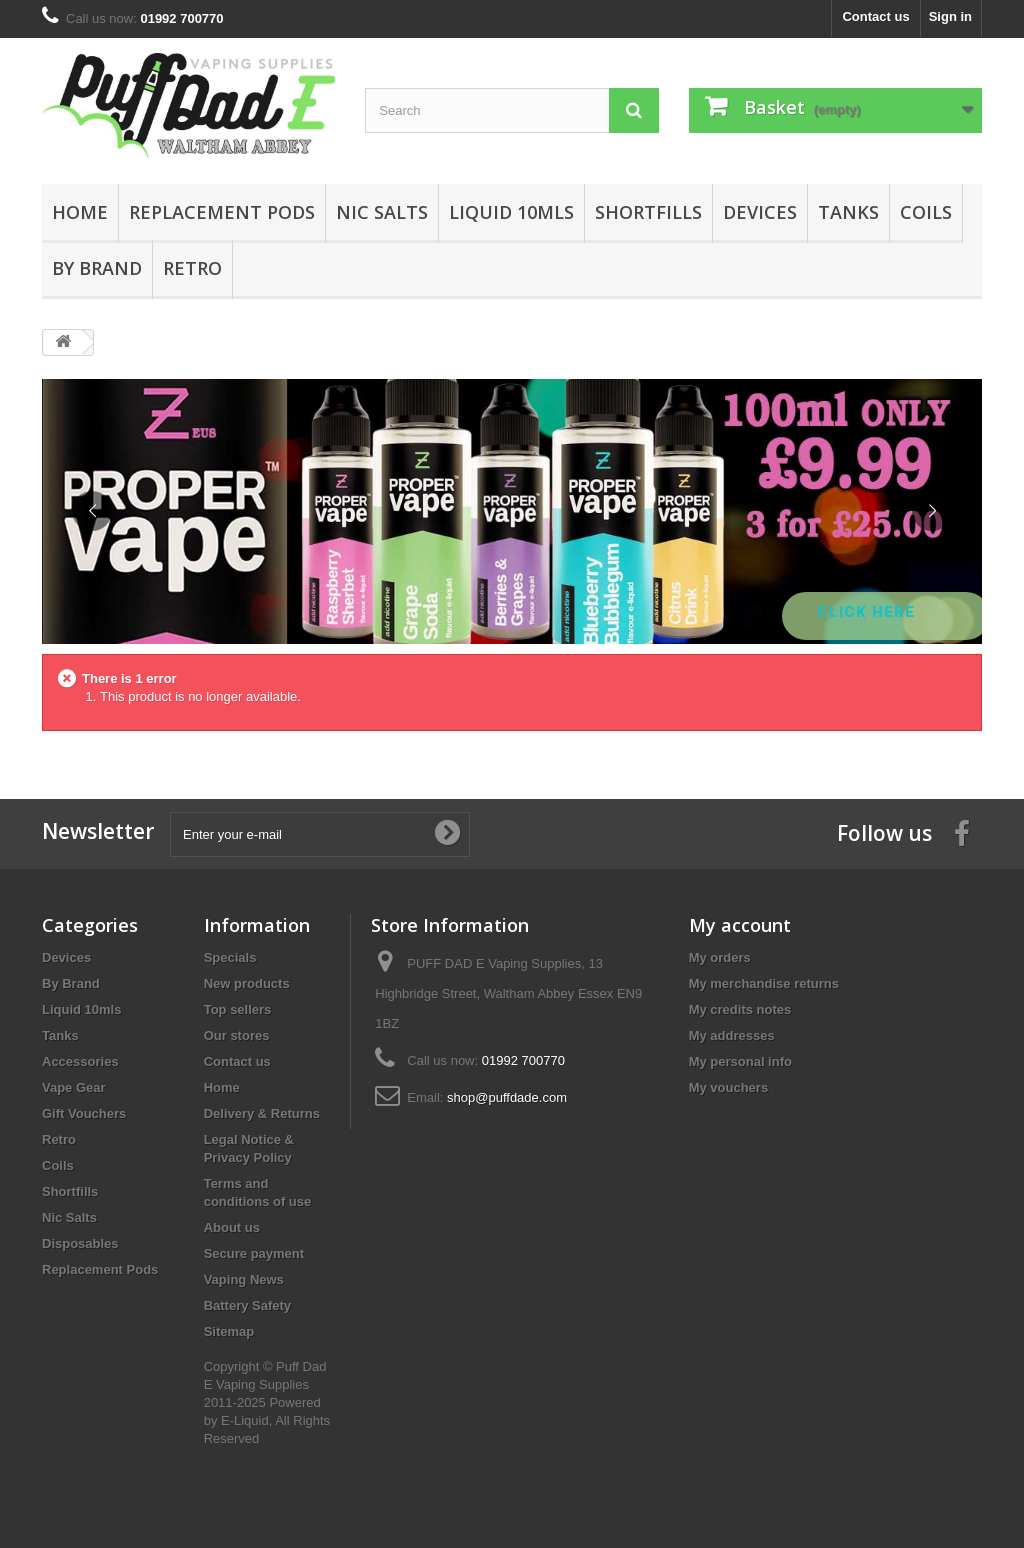 The height and width of the screenshot is (1548, 1024). Describe the element at coordinates (848, 212) in the screenshot. I see `Tanks` at that location.